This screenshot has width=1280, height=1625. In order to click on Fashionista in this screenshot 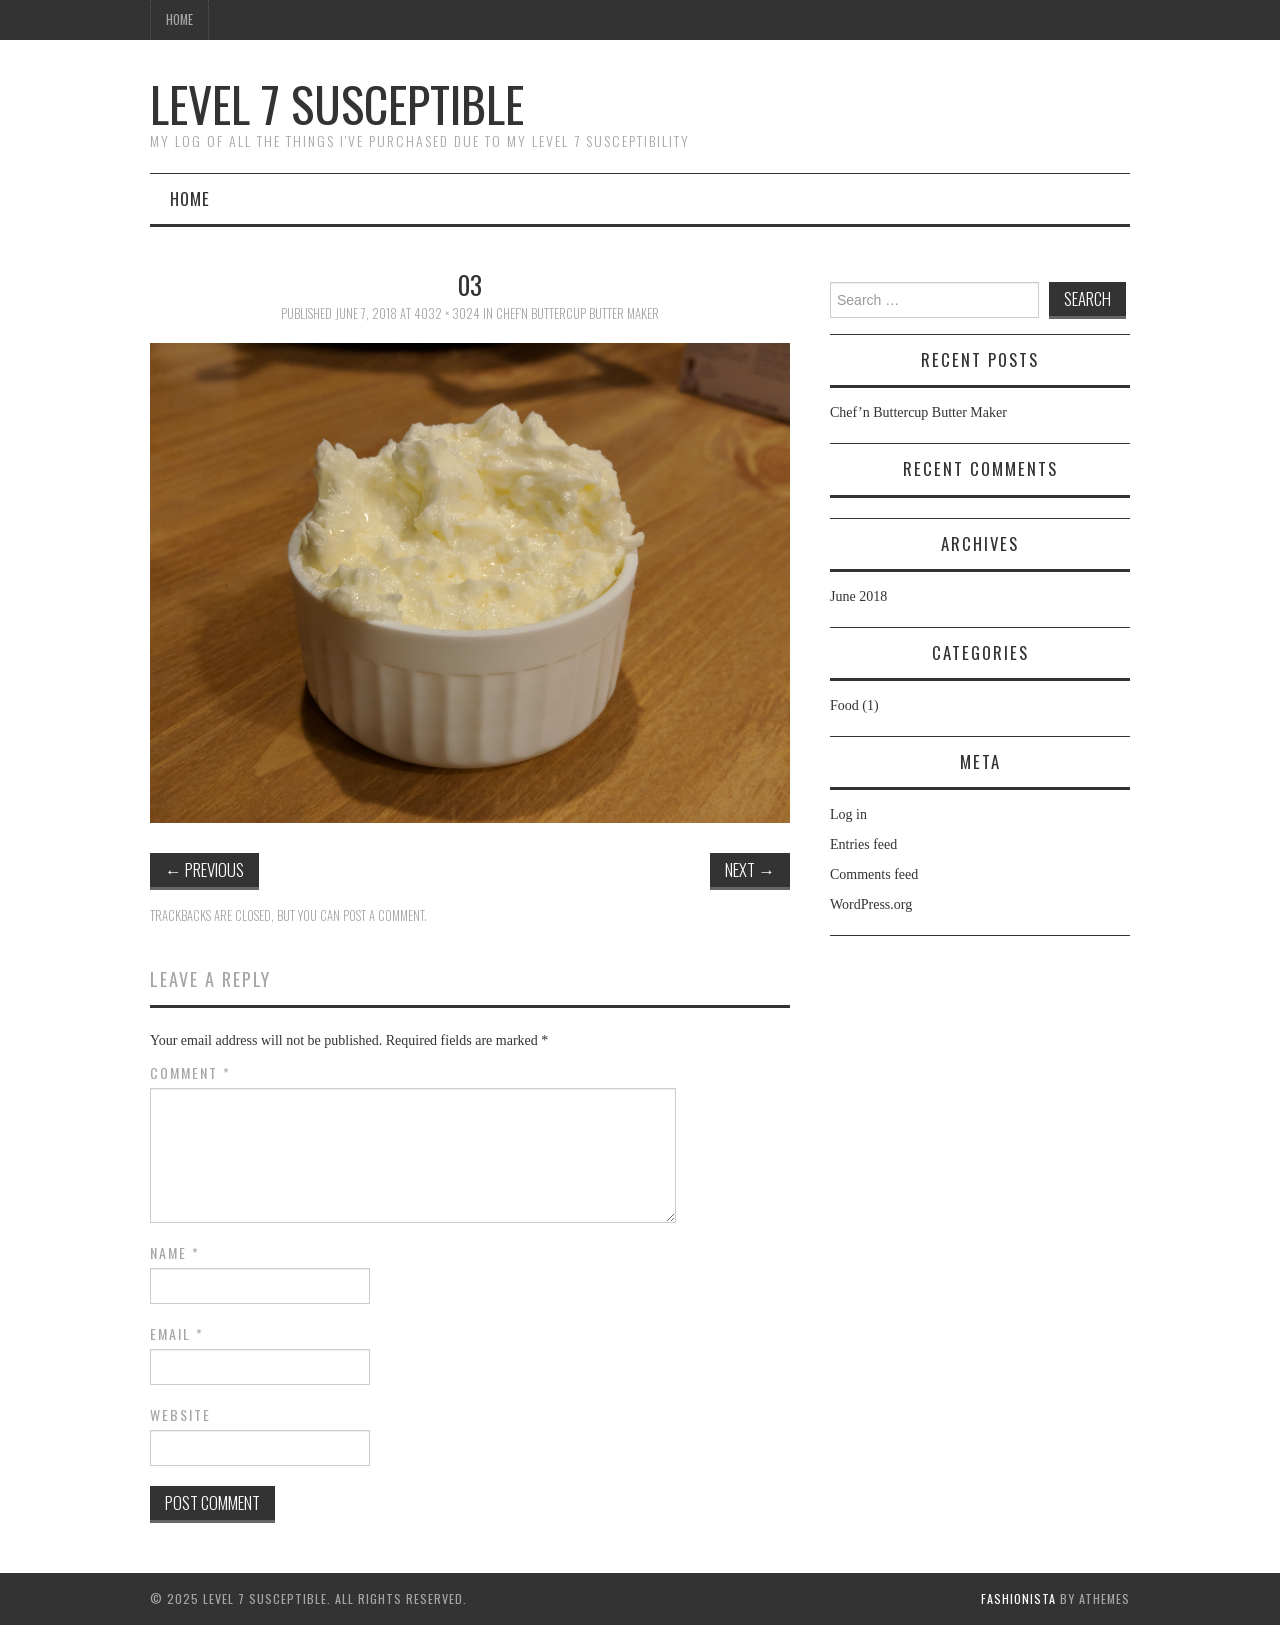, I will do `click(1018, 1598)`.